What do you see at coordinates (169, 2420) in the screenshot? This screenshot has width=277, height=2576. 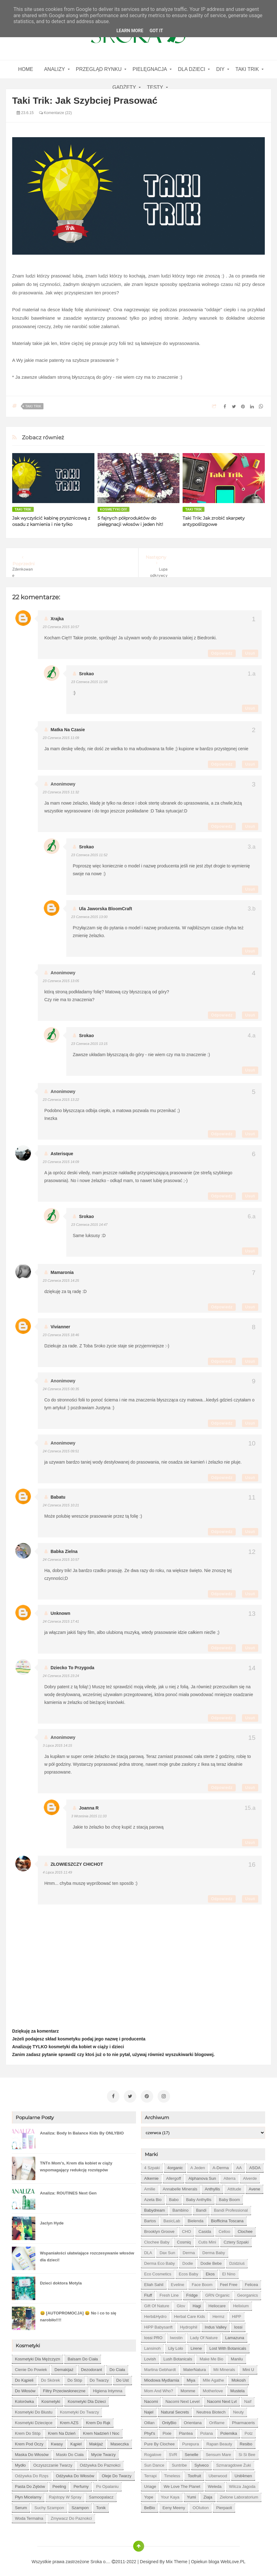 I see `OnlyBio` at bounding box center [169, 2420].